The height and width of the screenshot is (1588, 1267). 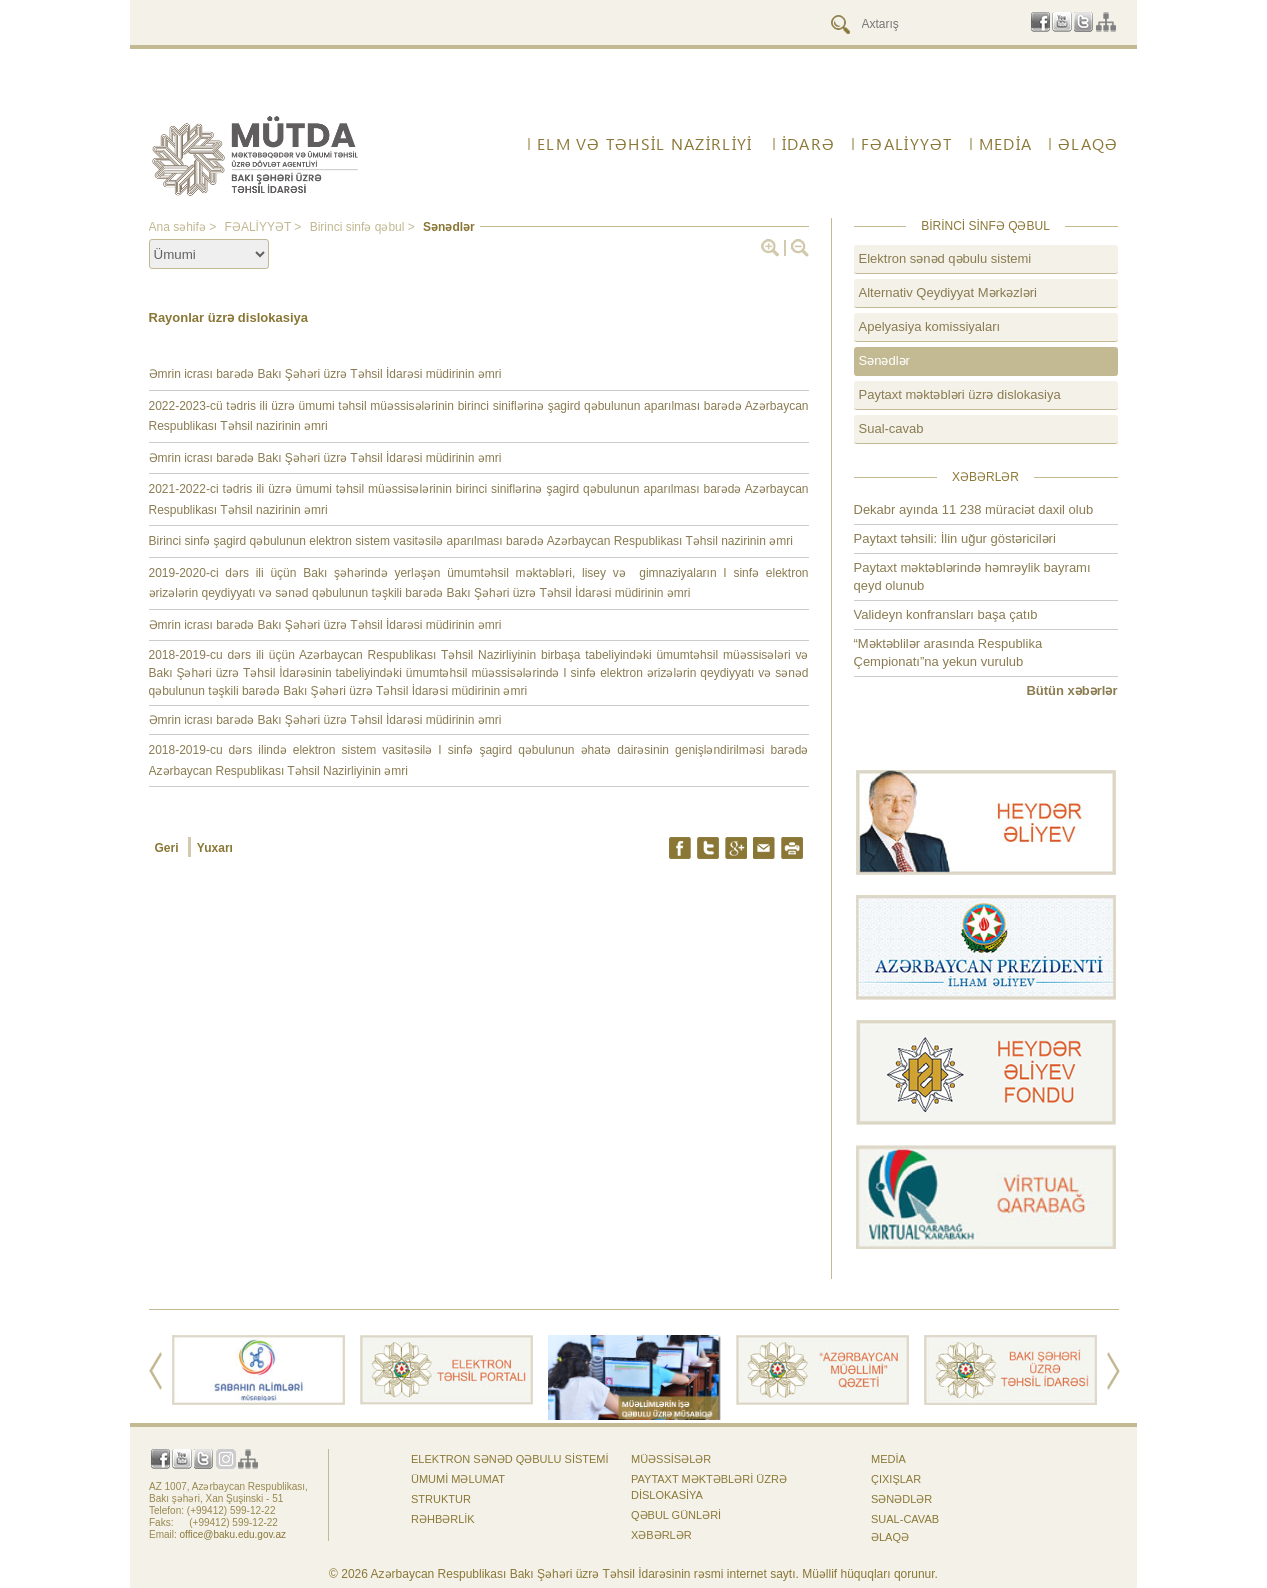 What do you see at coordinates (215, 848) in the screenshot?
I see `Yuxarı` at bounding box center [215, 848].